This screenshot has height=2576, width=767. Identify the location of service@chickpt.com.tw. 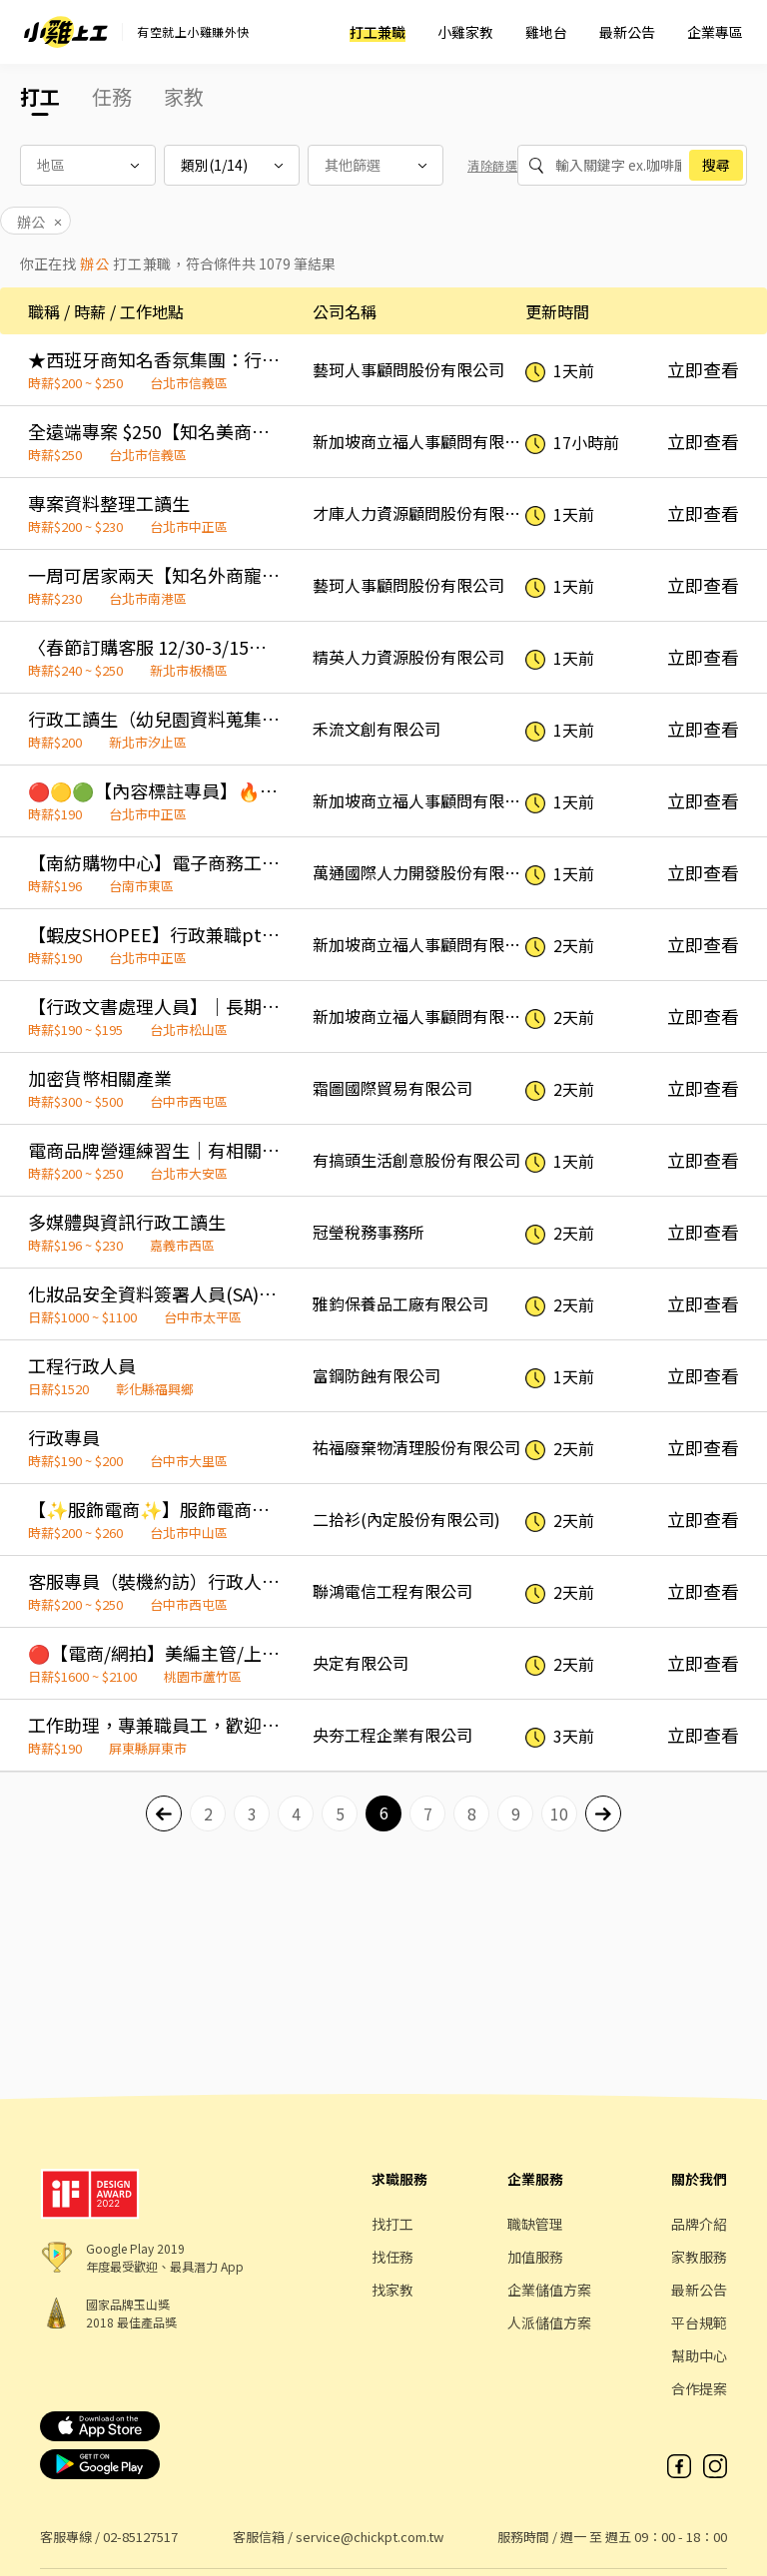
(369, 2536).